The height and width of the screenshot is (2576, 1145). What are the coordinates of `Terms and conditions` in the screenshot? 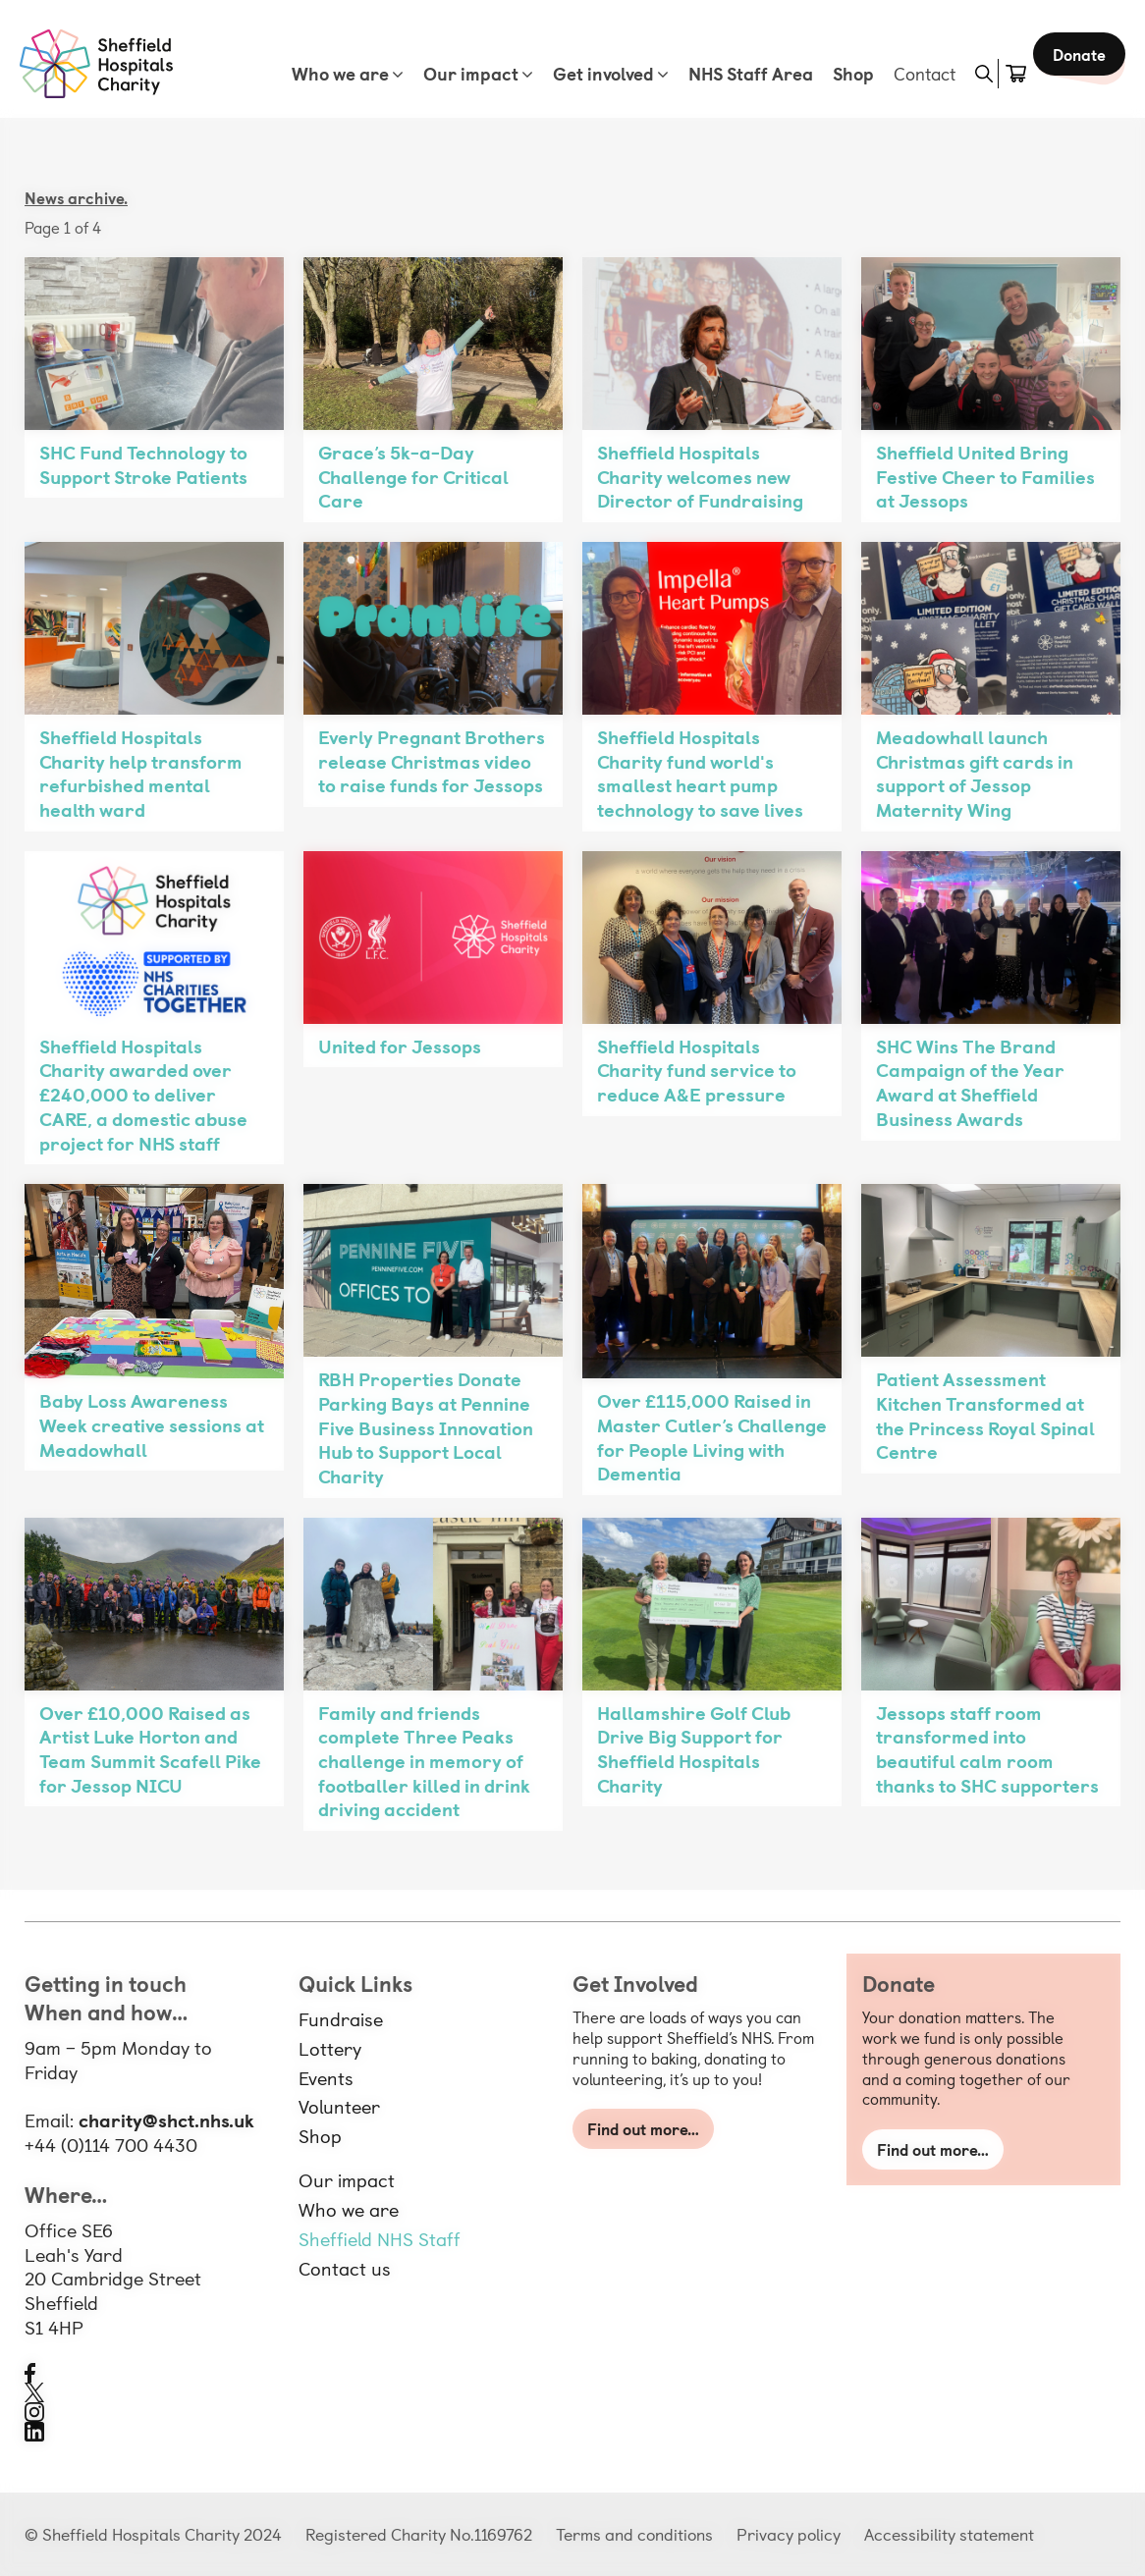 It's located at (634, 2534).